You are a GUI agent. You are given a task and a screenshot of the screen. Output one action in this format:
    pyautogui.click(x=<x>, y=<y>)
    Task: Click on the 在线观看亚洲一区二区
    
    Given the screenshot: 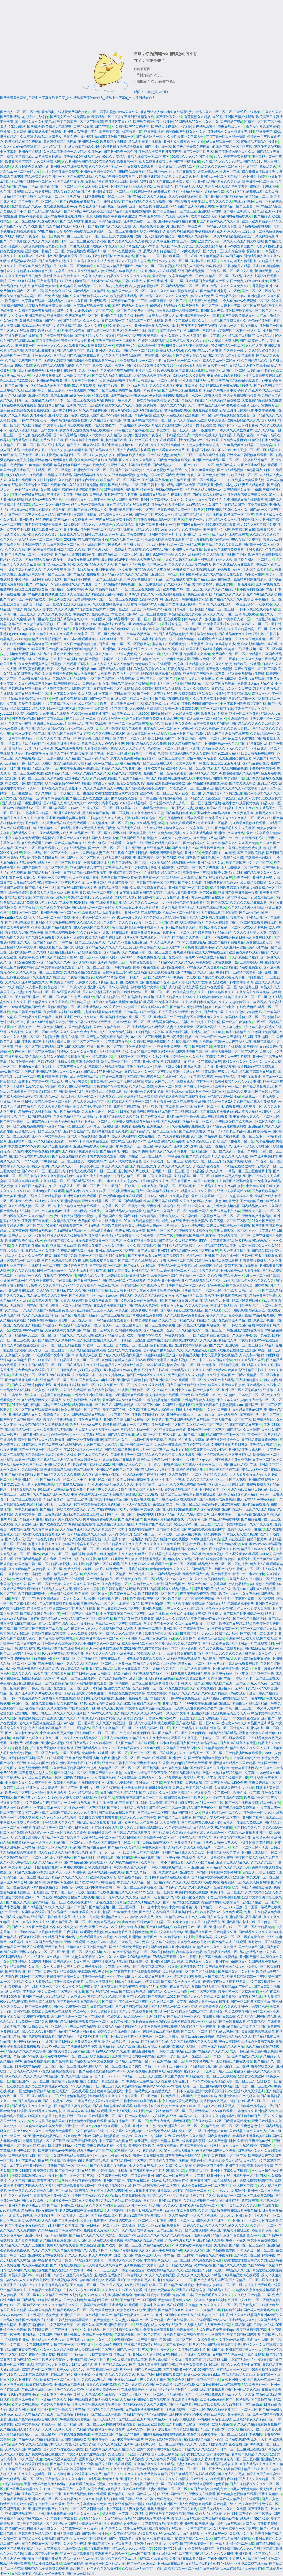 What is the action you would take?
    pyautogui.click(x=126, y=1455)
    